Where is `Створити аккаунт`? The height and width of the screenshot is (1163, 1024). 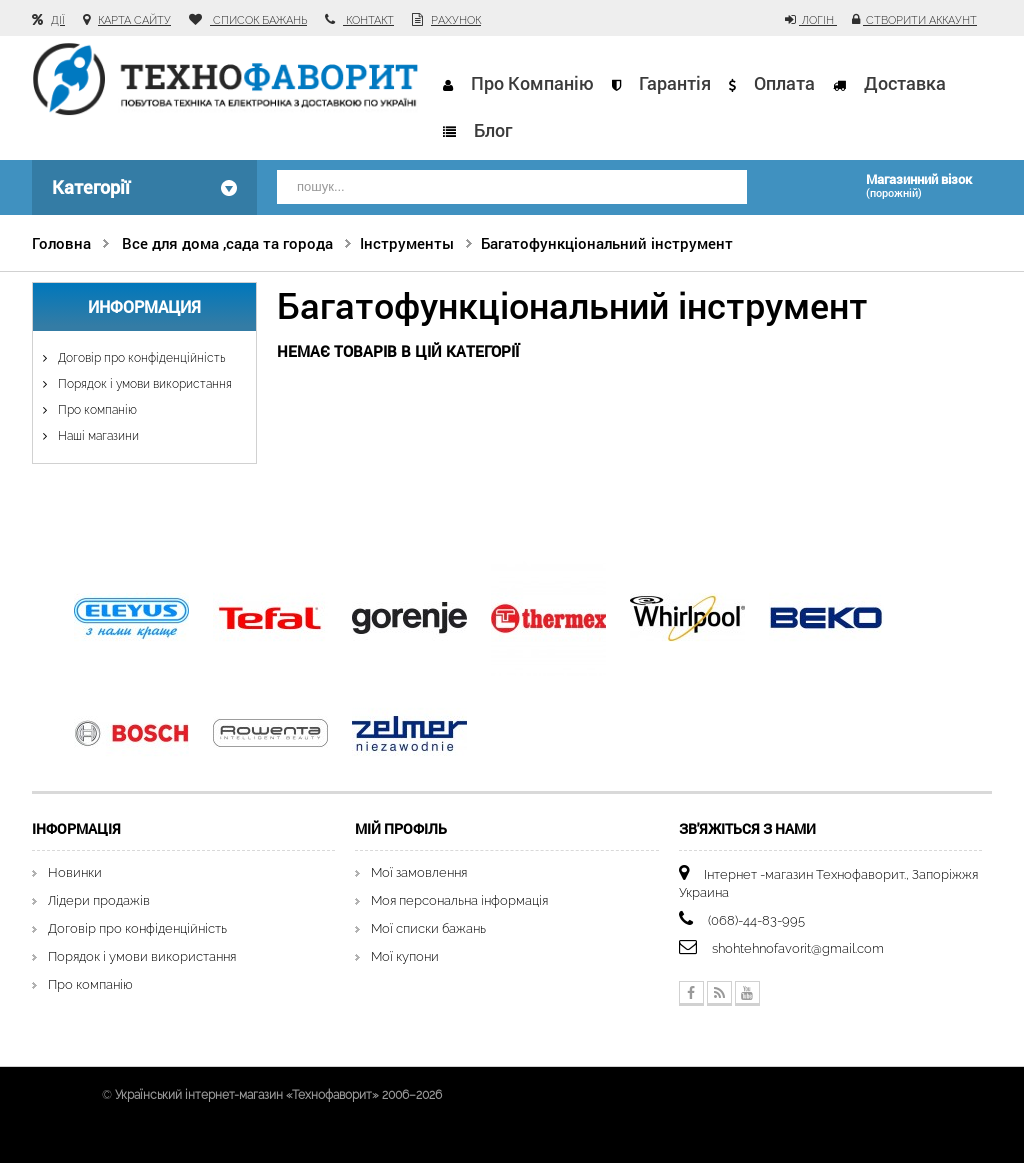 Створити аккаунт is located at coordinates (920, 20).